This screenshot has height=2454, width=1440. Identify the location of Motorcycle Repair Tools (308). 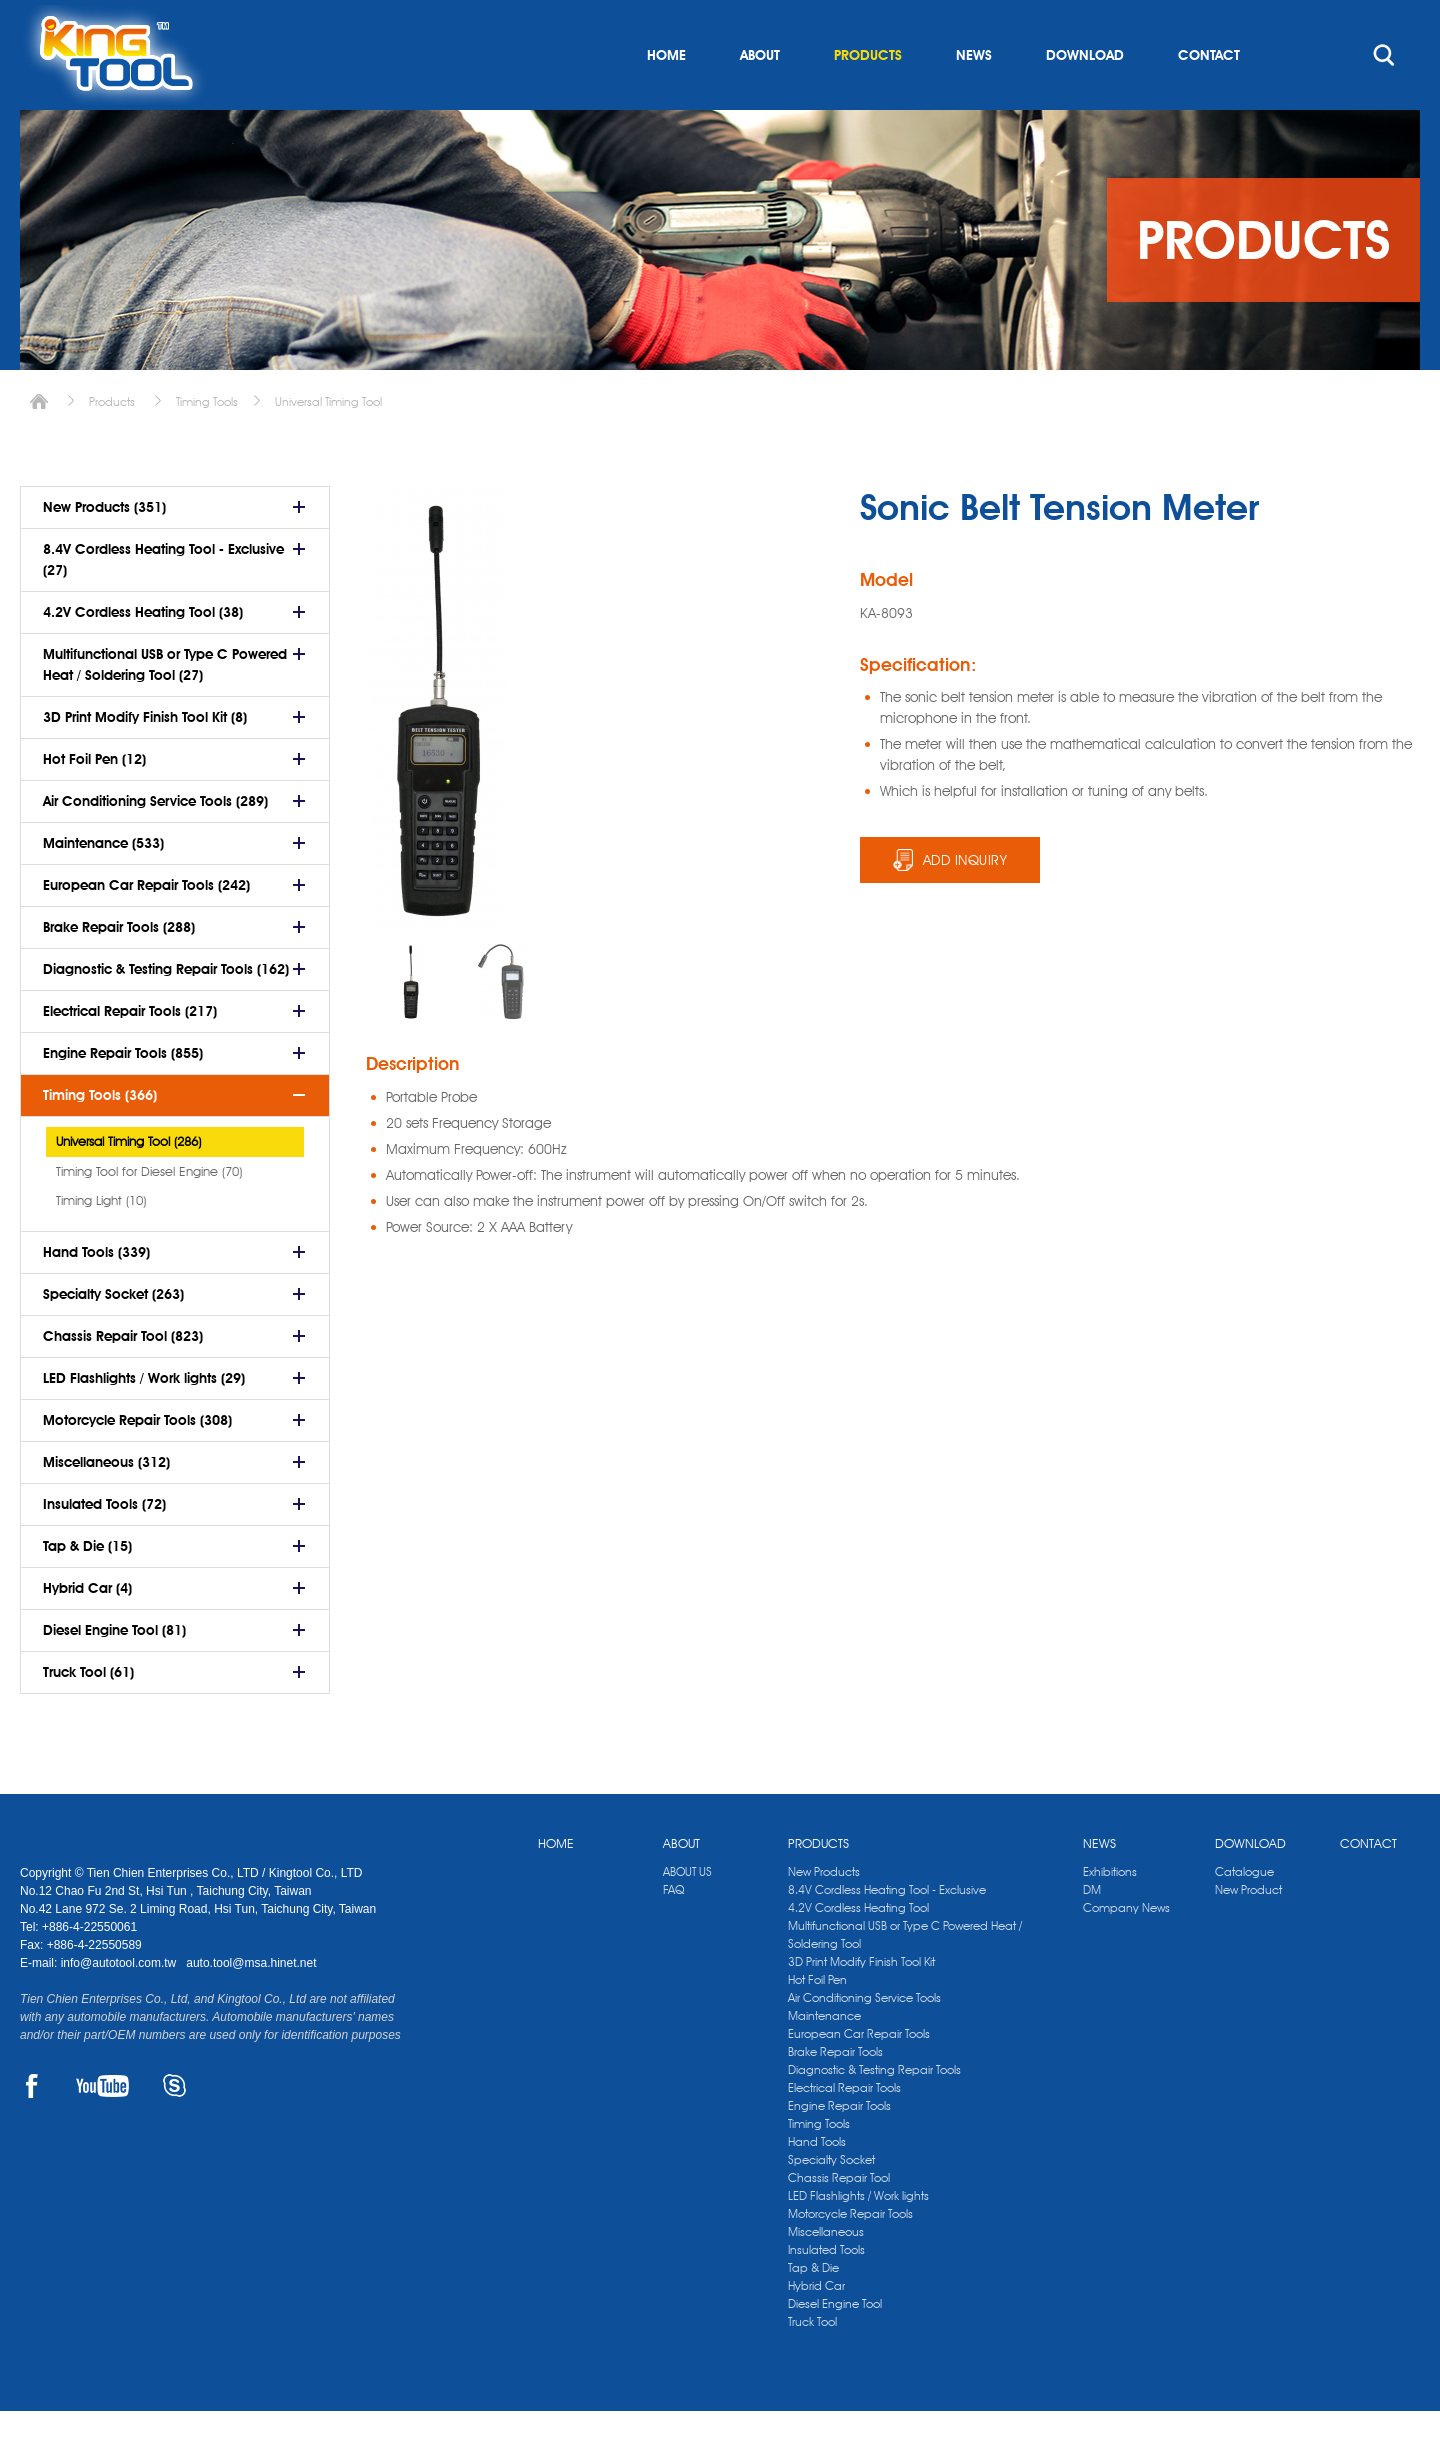
(137, 1463).